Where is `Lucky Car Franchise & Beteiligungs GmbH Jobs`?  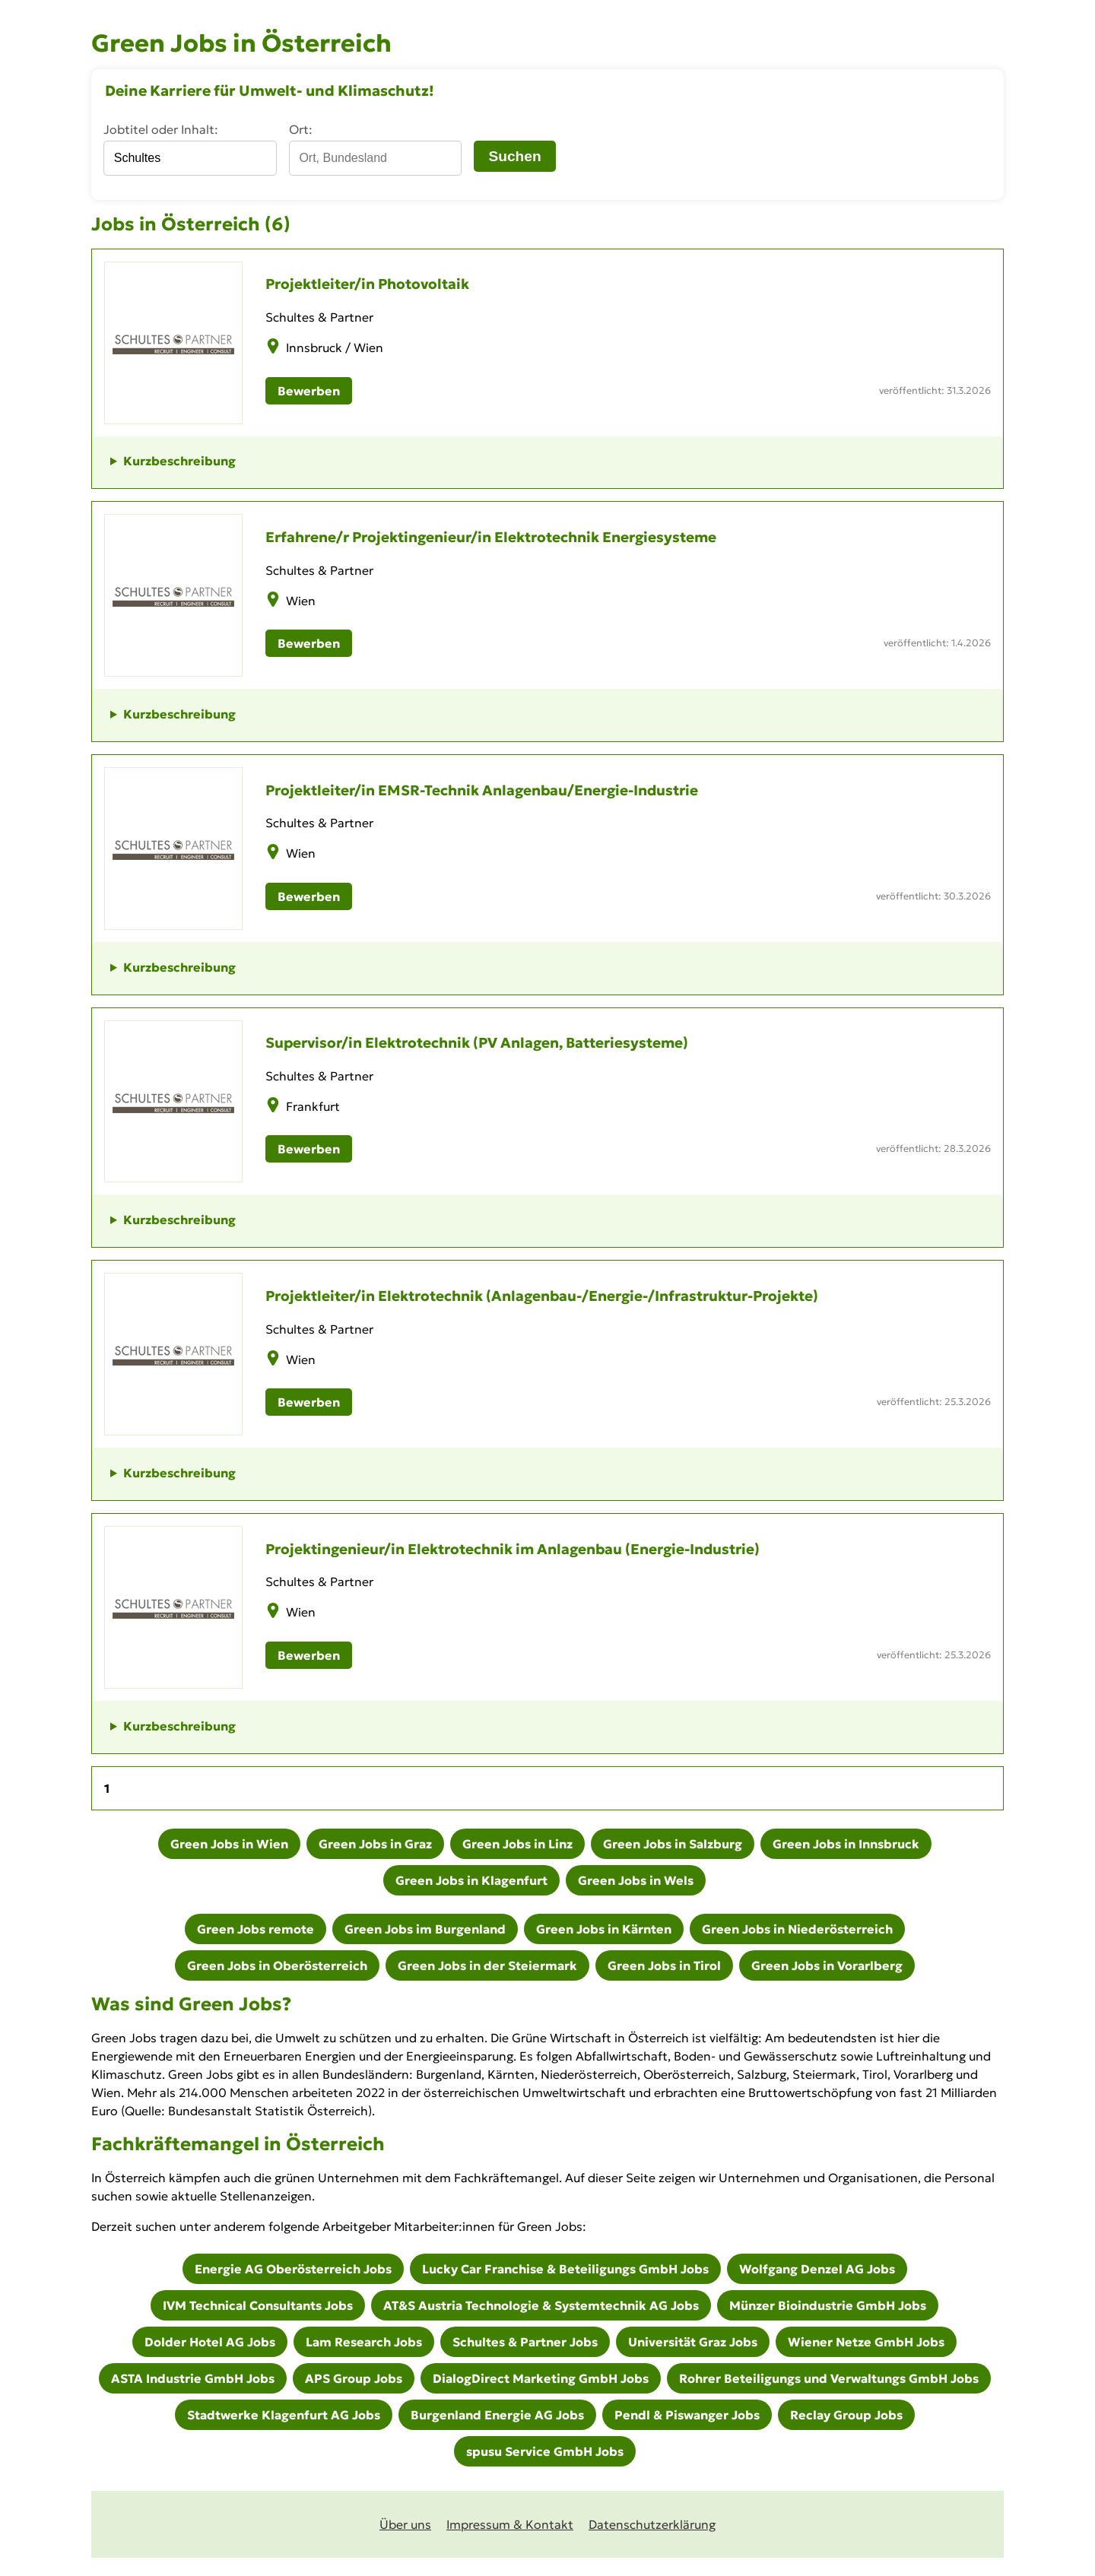 Lucky Car Franchise & Beteiligungs GmbH Jobs is located at coordinates (565, 2268).